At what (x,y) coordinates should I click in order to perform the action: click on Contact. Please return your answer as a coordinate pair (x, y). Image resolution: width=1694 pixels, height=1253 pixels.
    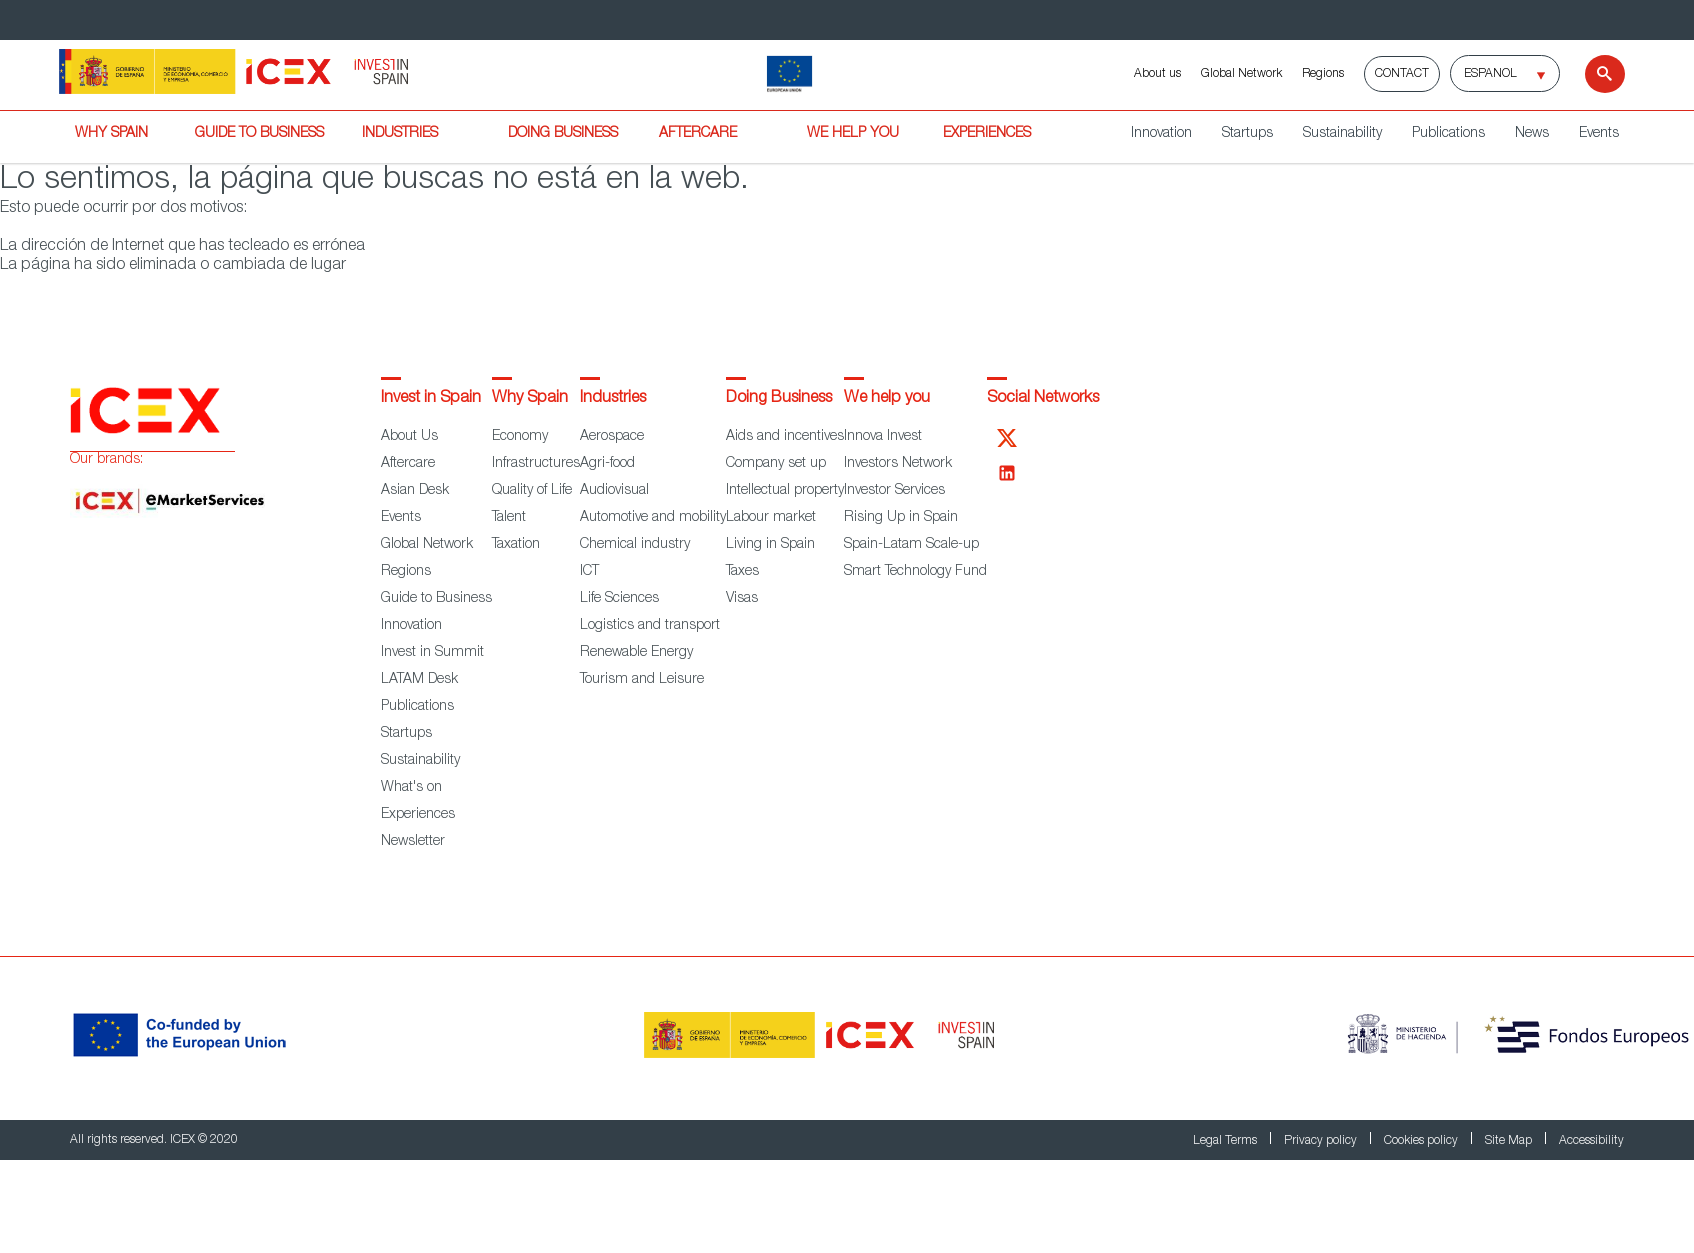
    Looking at the image, I should click on (1402, 74).